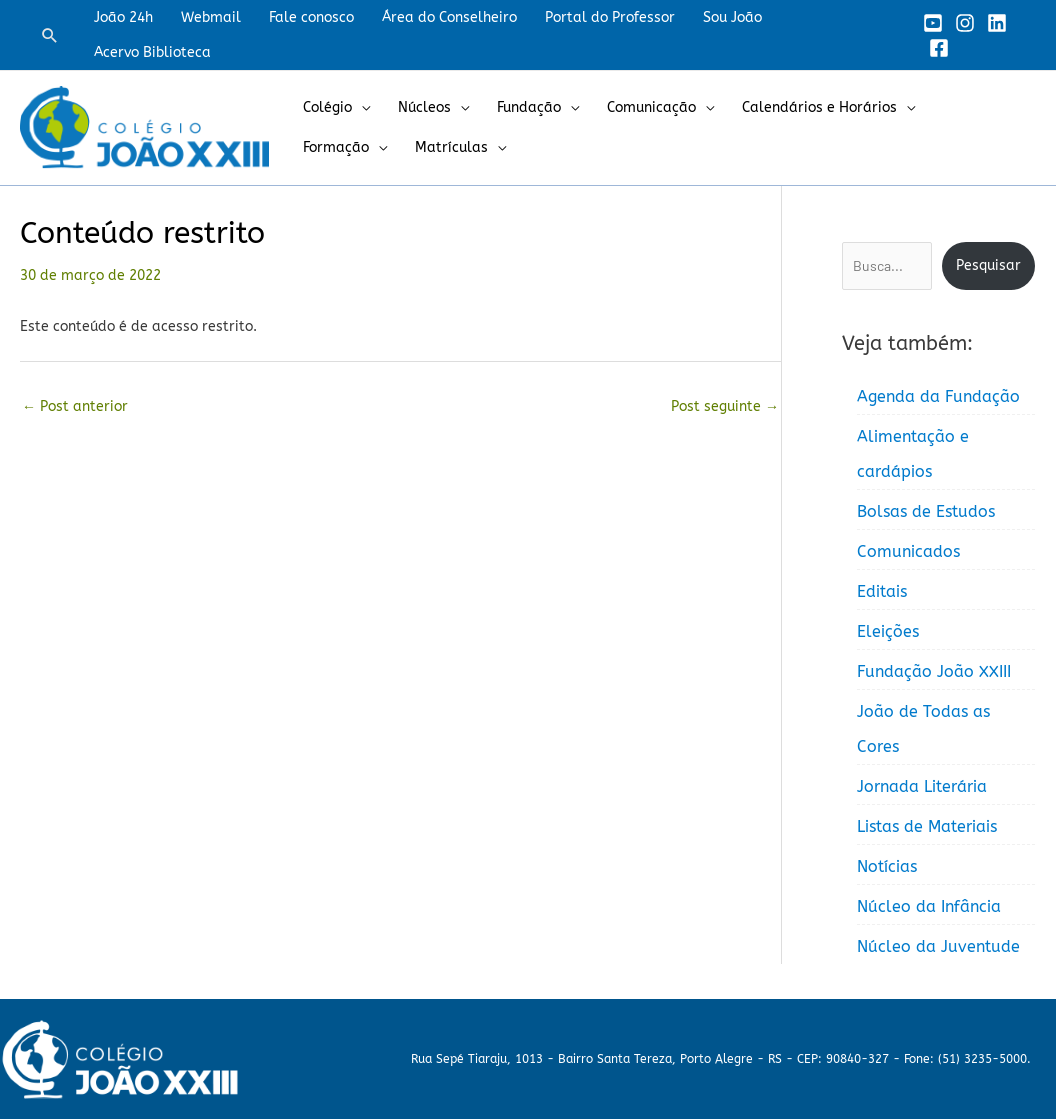 The width and height of the screenshot is (1056, 1119). What do you see at coordinates (922, 786) in the screenshot?
I see `Jornada Literária` at bounding box center [922, 786].